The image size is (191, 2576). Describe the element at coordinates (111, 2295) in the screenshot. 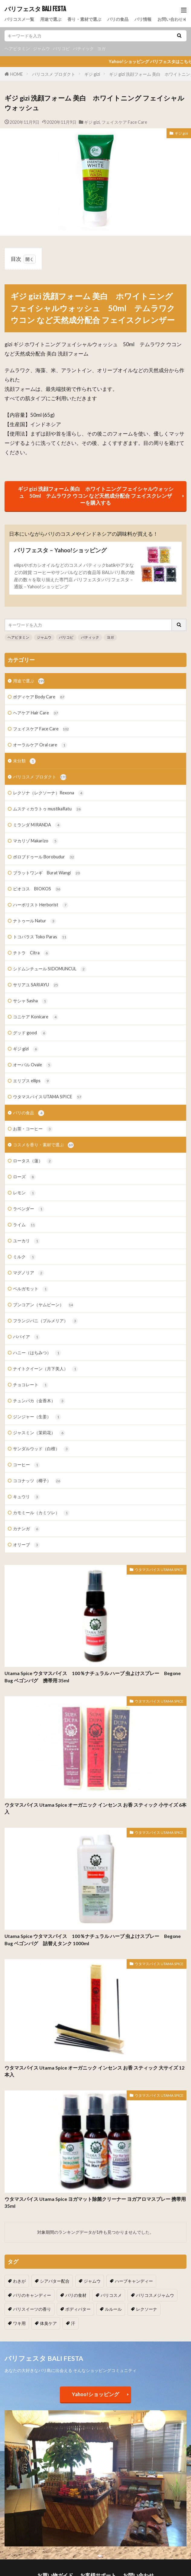

I see `バリコスメ [バリコスメ (105個の項目)]` at that location.